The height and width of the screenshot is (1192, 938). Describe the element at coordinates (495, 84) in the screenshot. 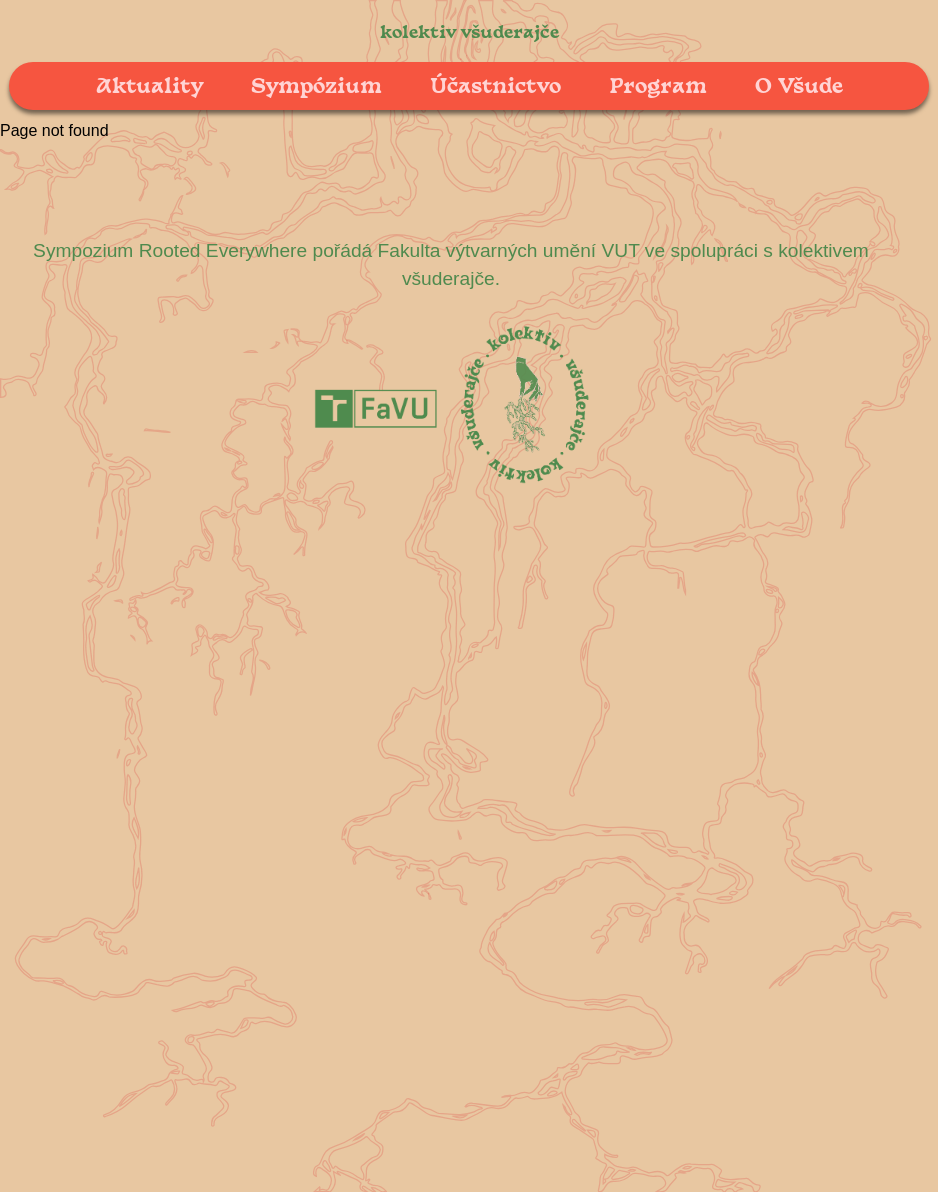

I see `Účastnictvo` at that location.